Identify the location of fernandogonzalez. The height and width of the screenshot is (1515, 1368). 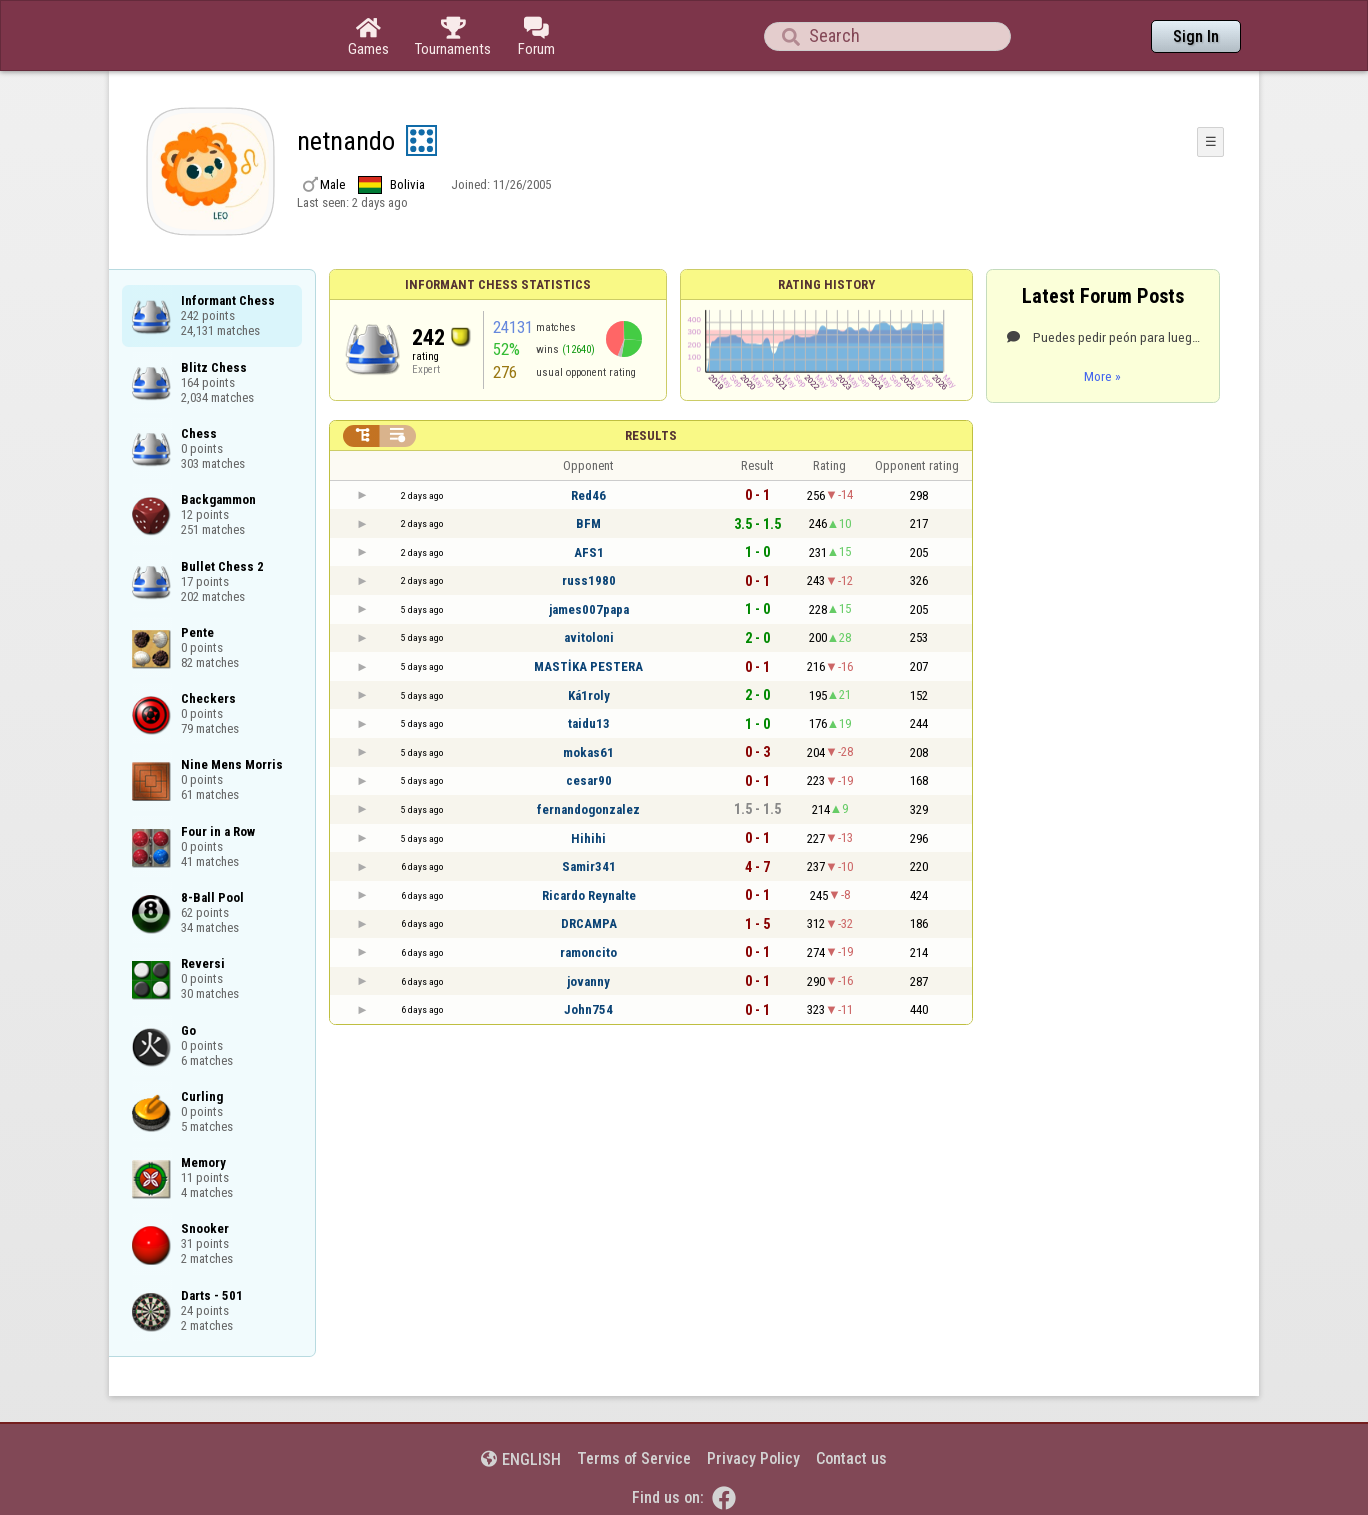
(588, 809).